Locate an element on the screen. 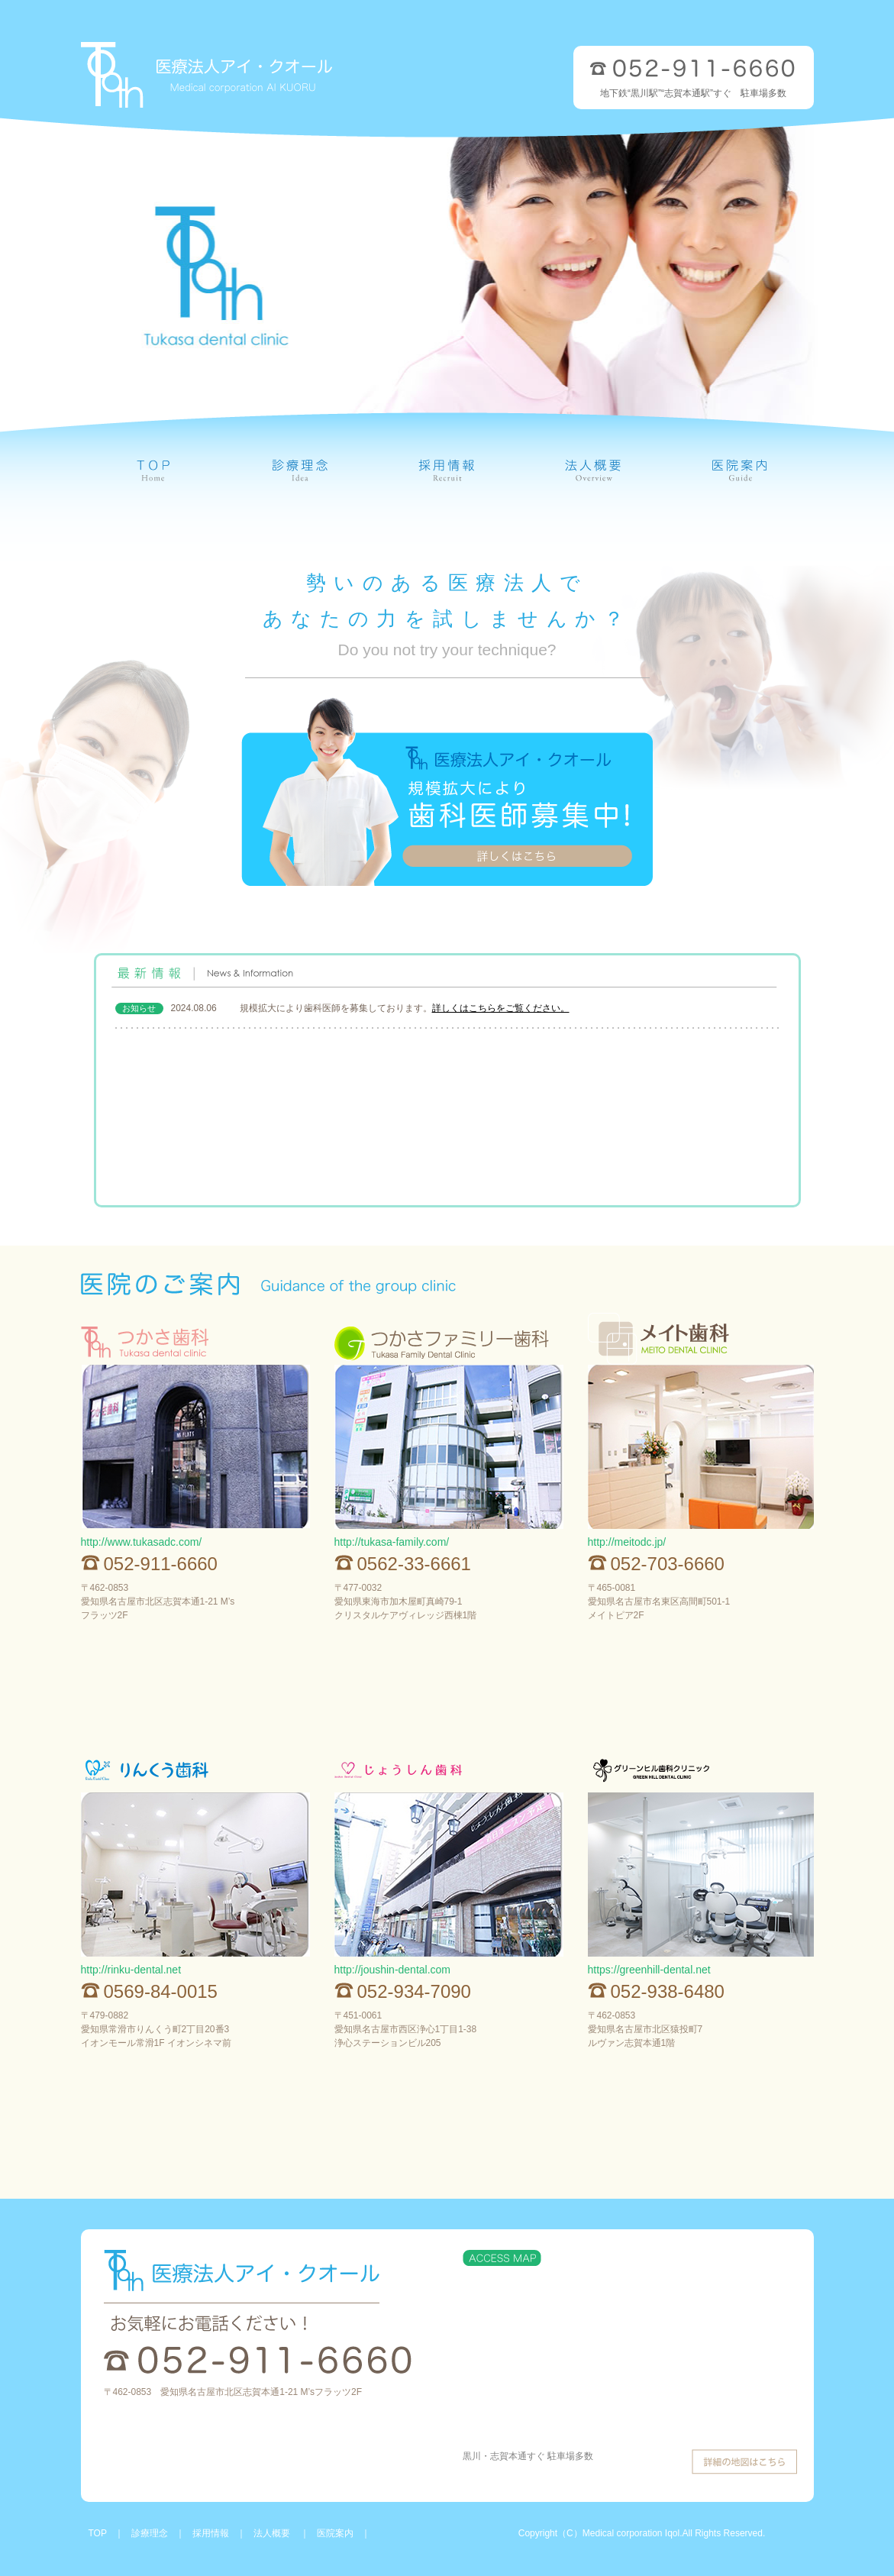 This screenshot has width=894, height=2576. 法人概要 is located at coordinates (272, 2533).